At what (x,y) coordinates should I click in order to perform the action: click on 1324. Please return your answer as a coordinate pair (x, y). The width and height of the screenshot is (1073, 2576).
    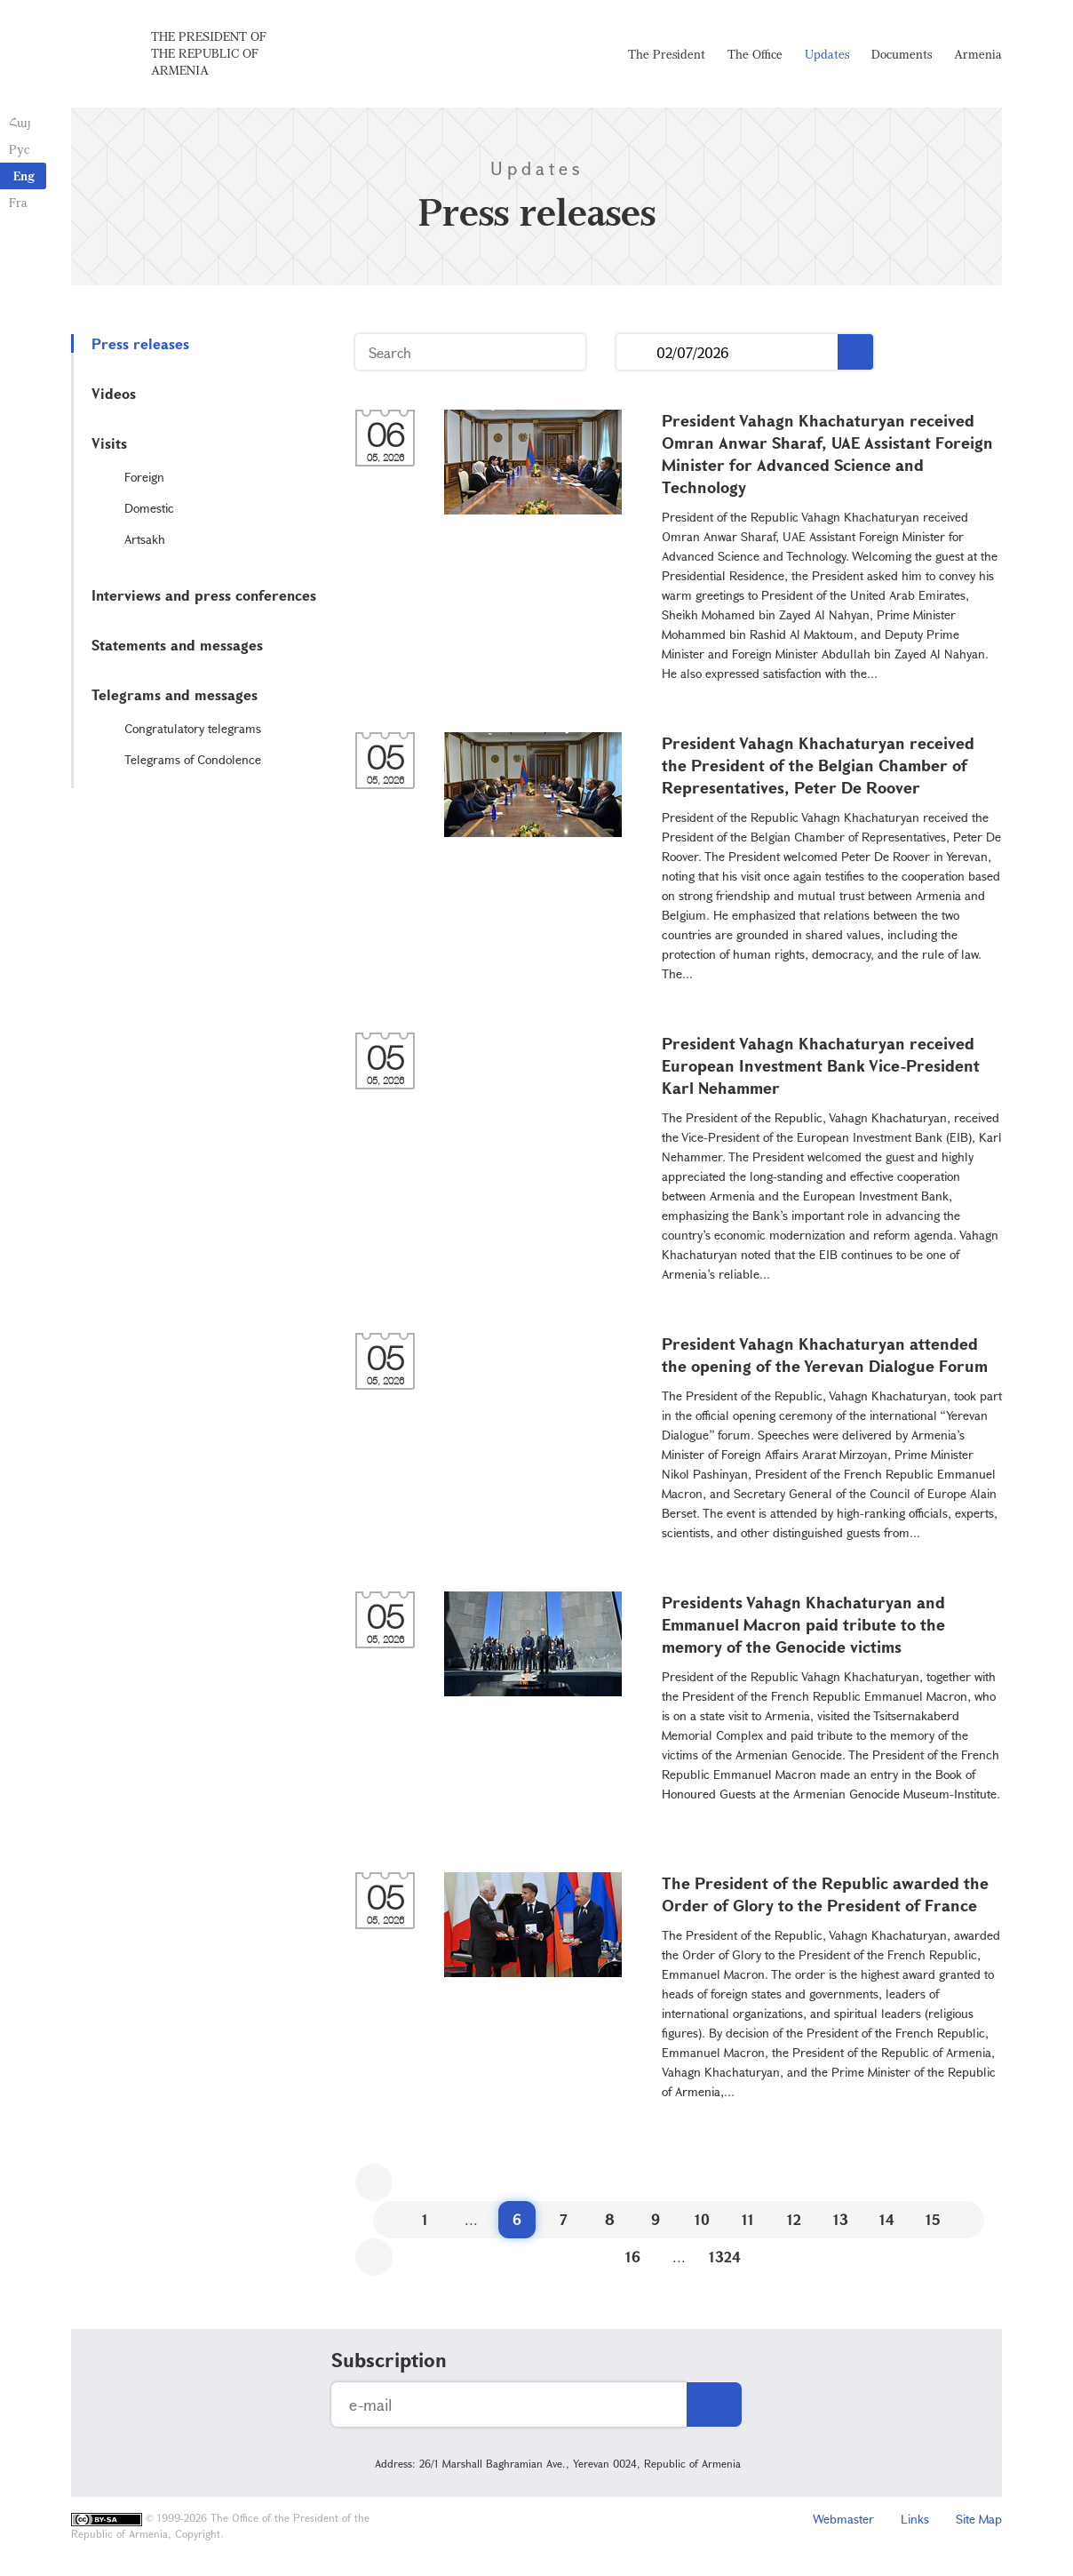
    Looking at the image, I should click on (725, 2256).